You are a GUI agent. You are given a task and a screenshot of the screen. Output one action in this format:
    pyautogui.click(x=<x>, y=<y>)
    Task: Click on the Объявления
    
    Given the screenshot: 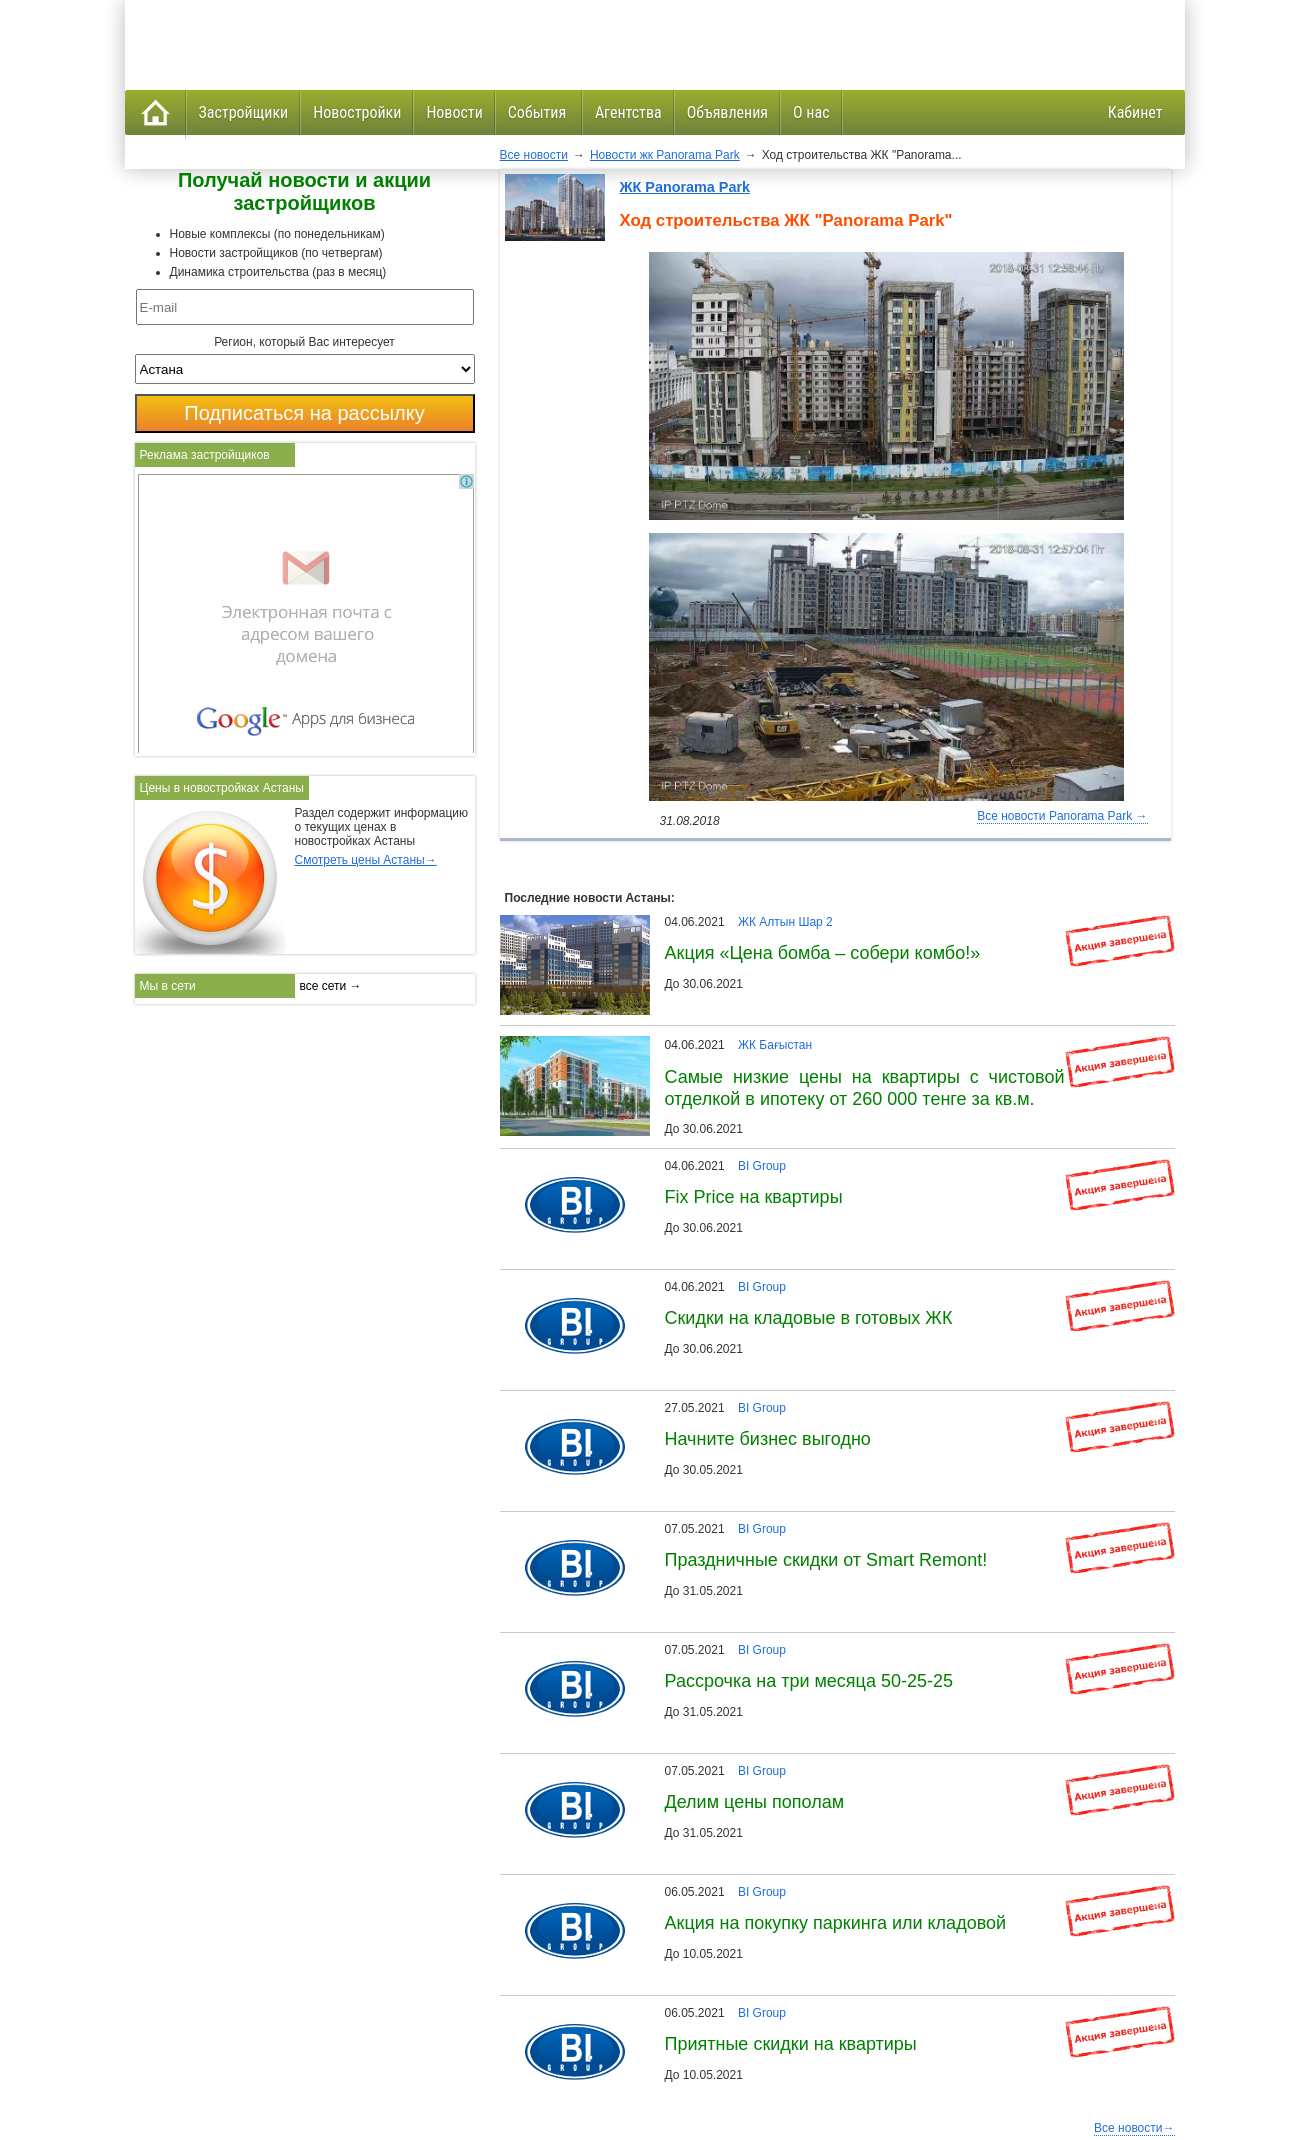 What is the action you would take?
    pyautogui.click(x=727, y=112)
    